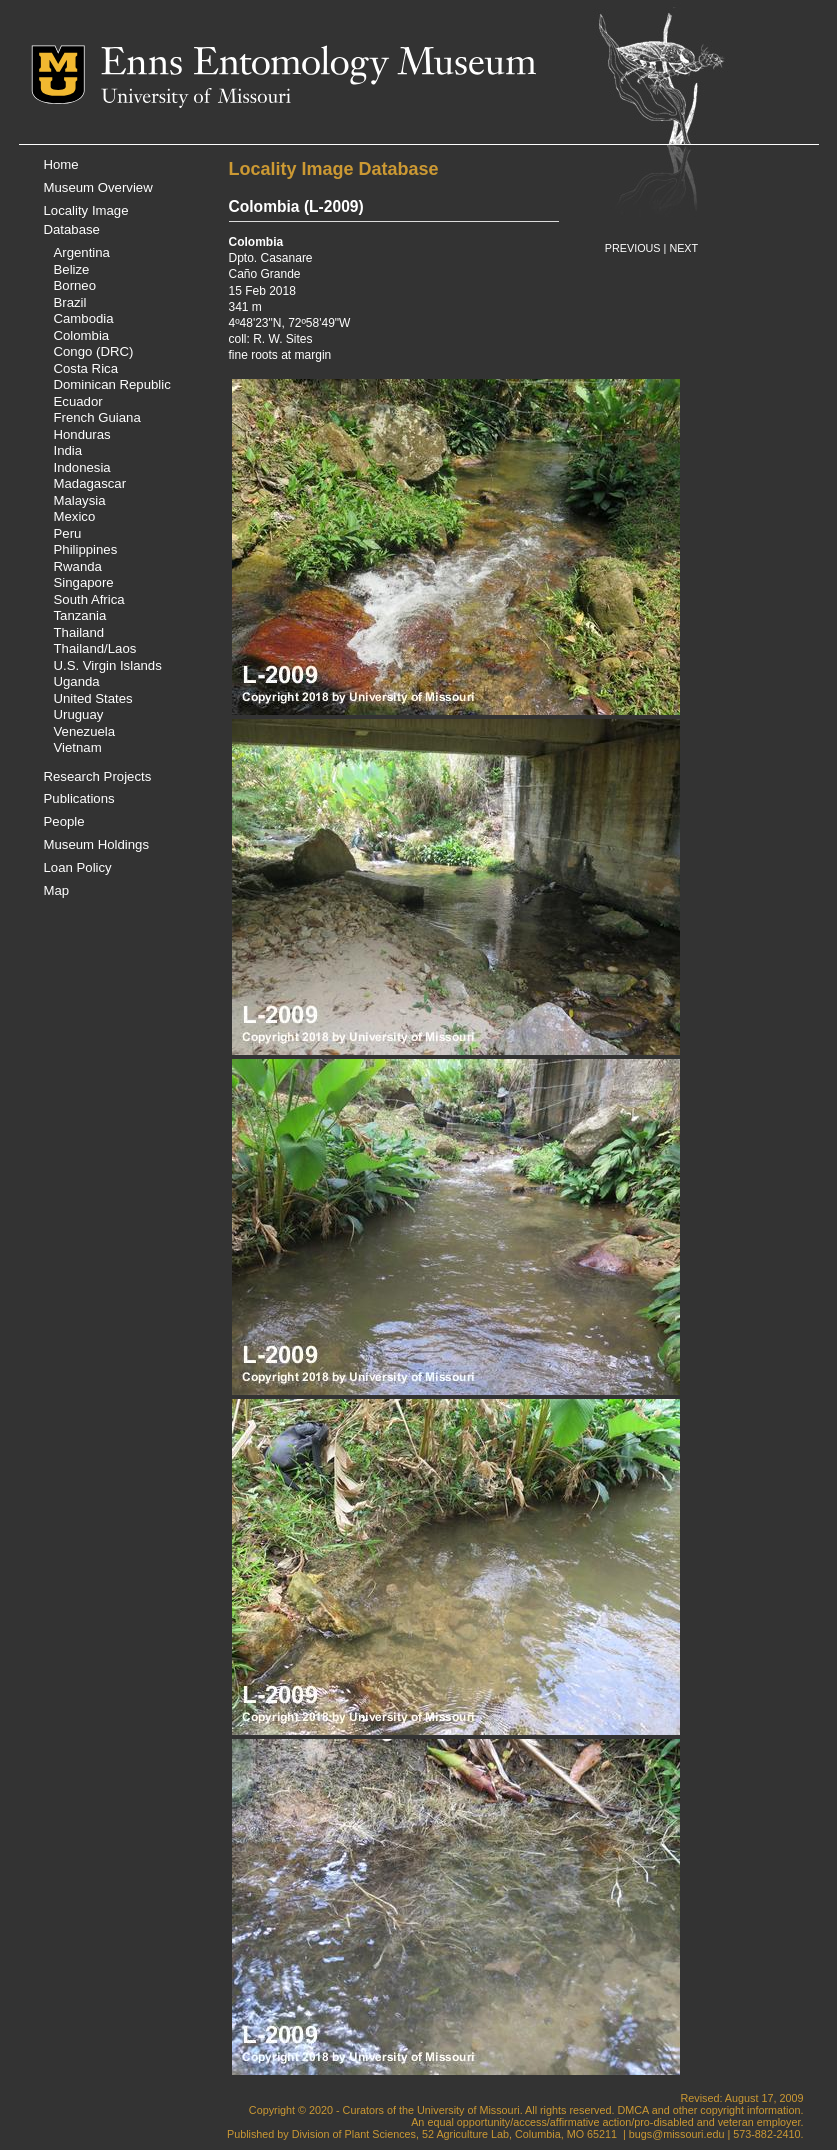  Describe the element at coordinates (80, 500) in the screenshot. I see `Malaysia` at that location.